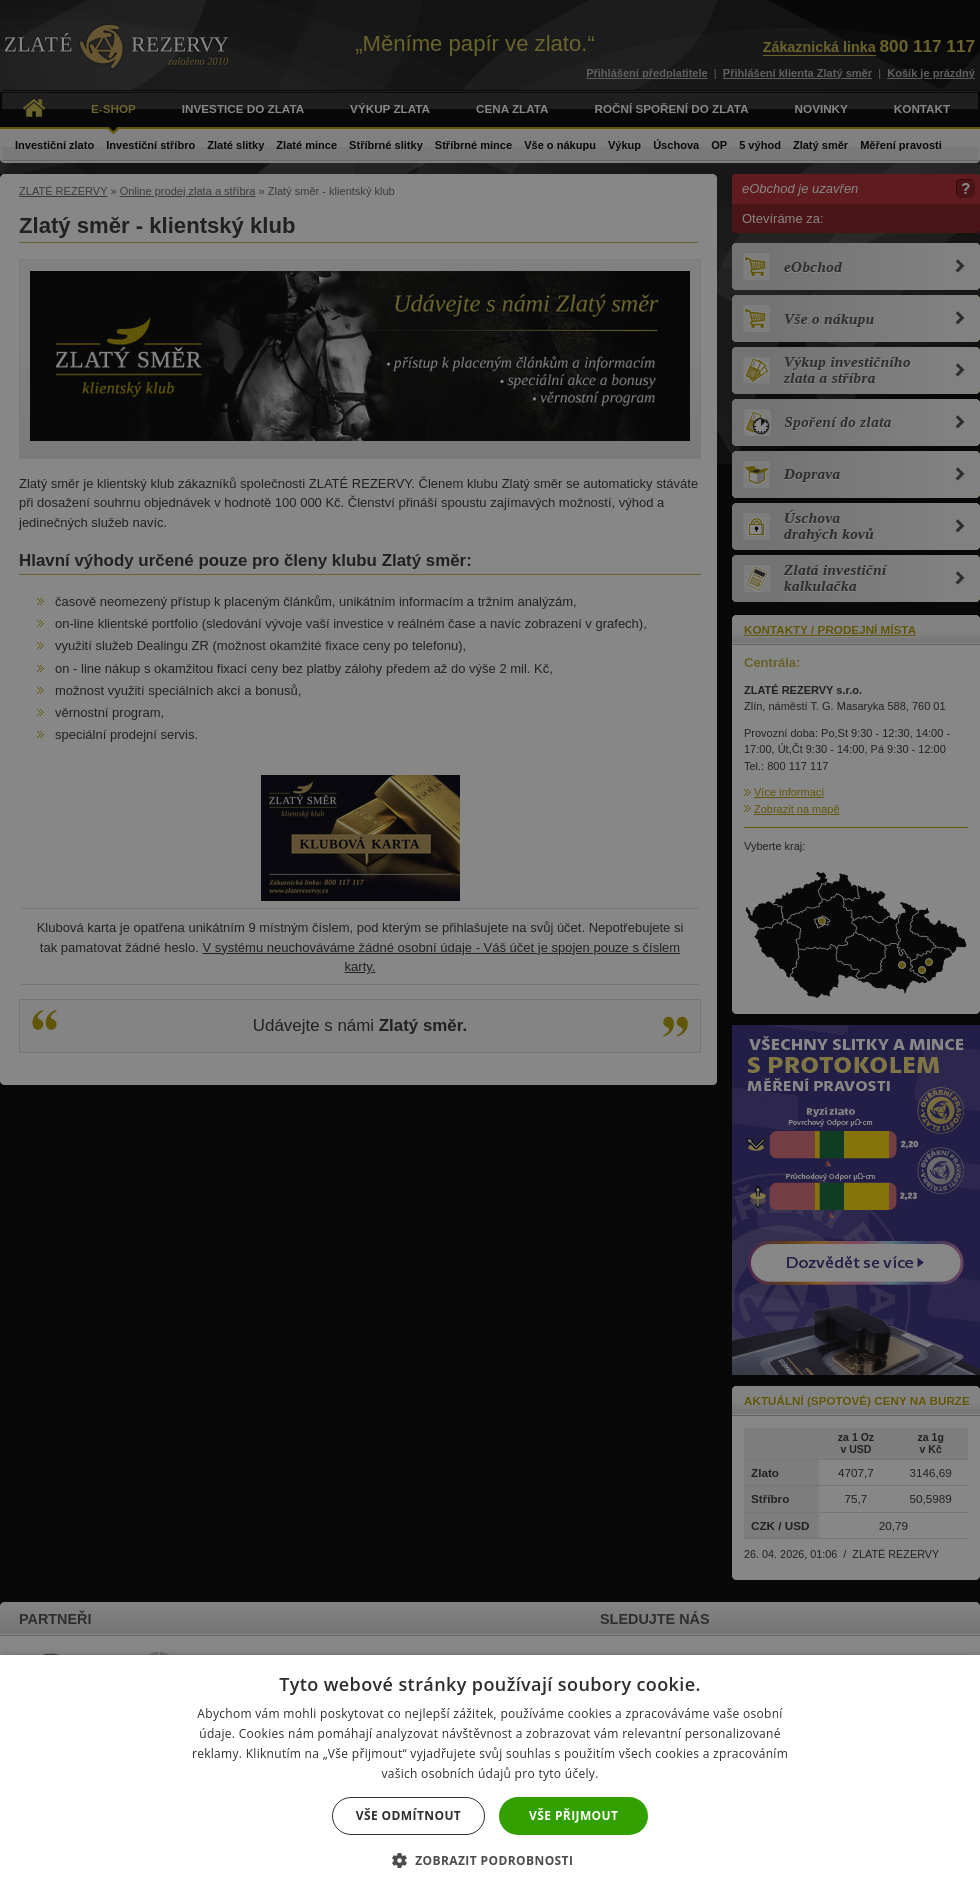 The image size is (980, 1893). Describe the element at coordinates (490, 946) in the screenshot. I see `[dialog]` at that location.